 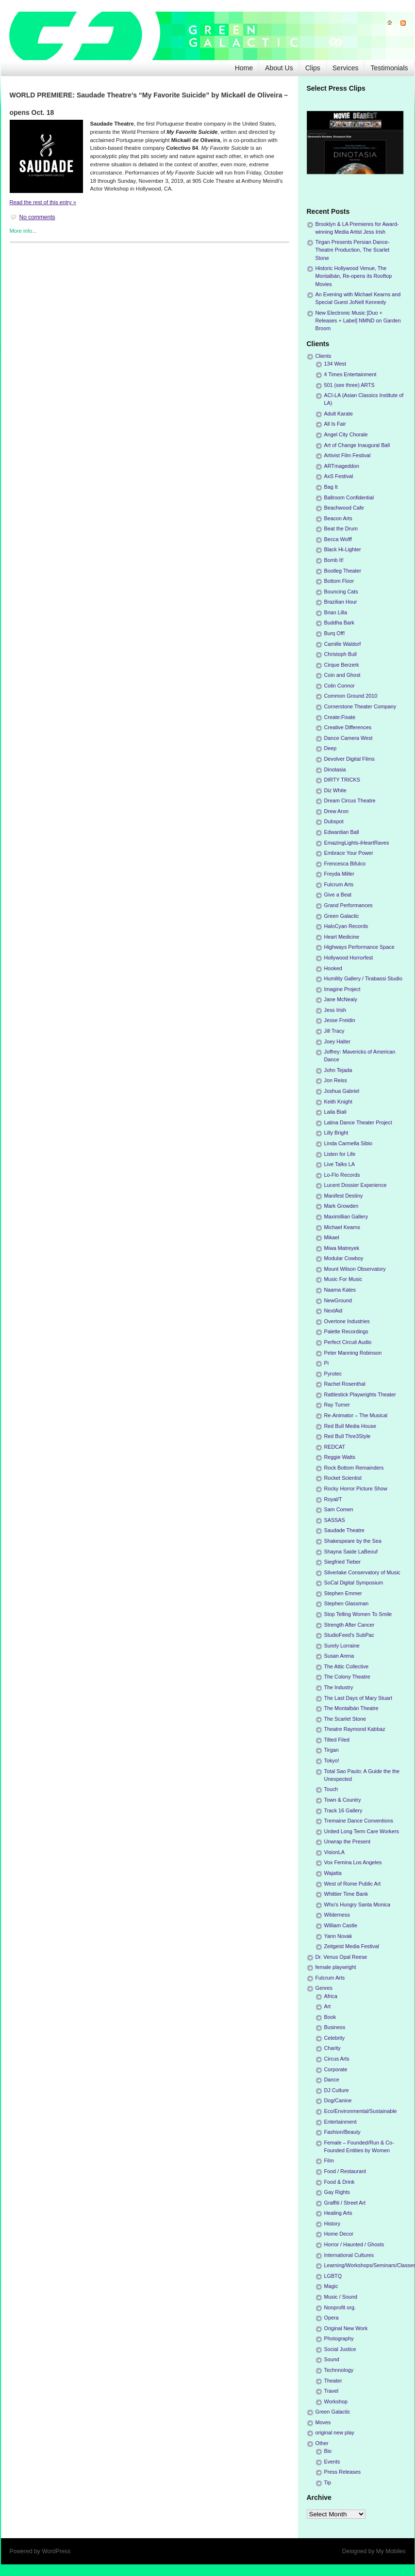 I want to click on Business, so click(x=335, y=2027).